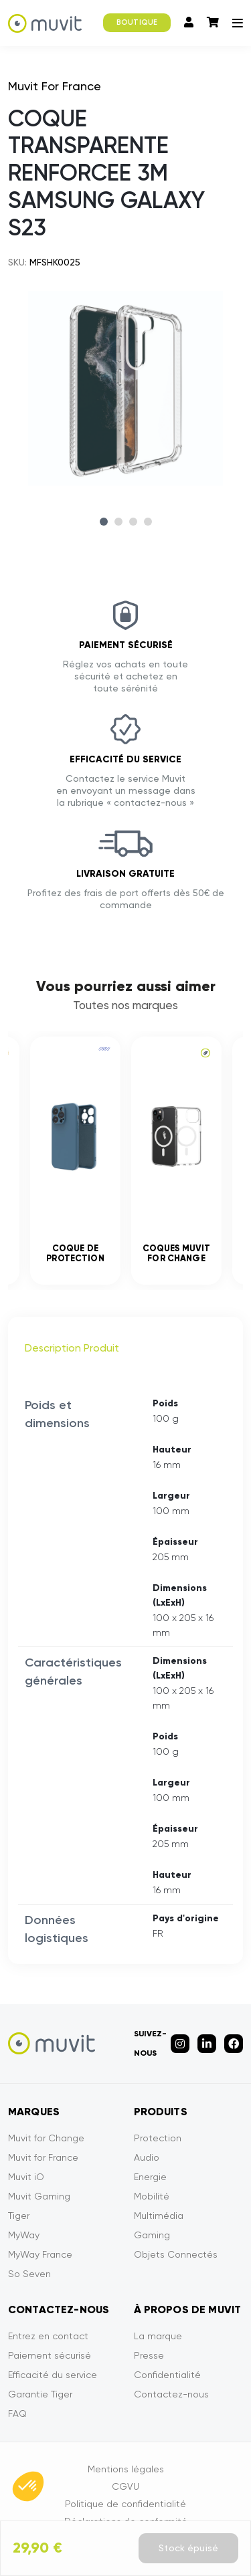  Describe the element at coordinates (40, 2394) in the screenshot. I see `Garantie Tiger` at that location.